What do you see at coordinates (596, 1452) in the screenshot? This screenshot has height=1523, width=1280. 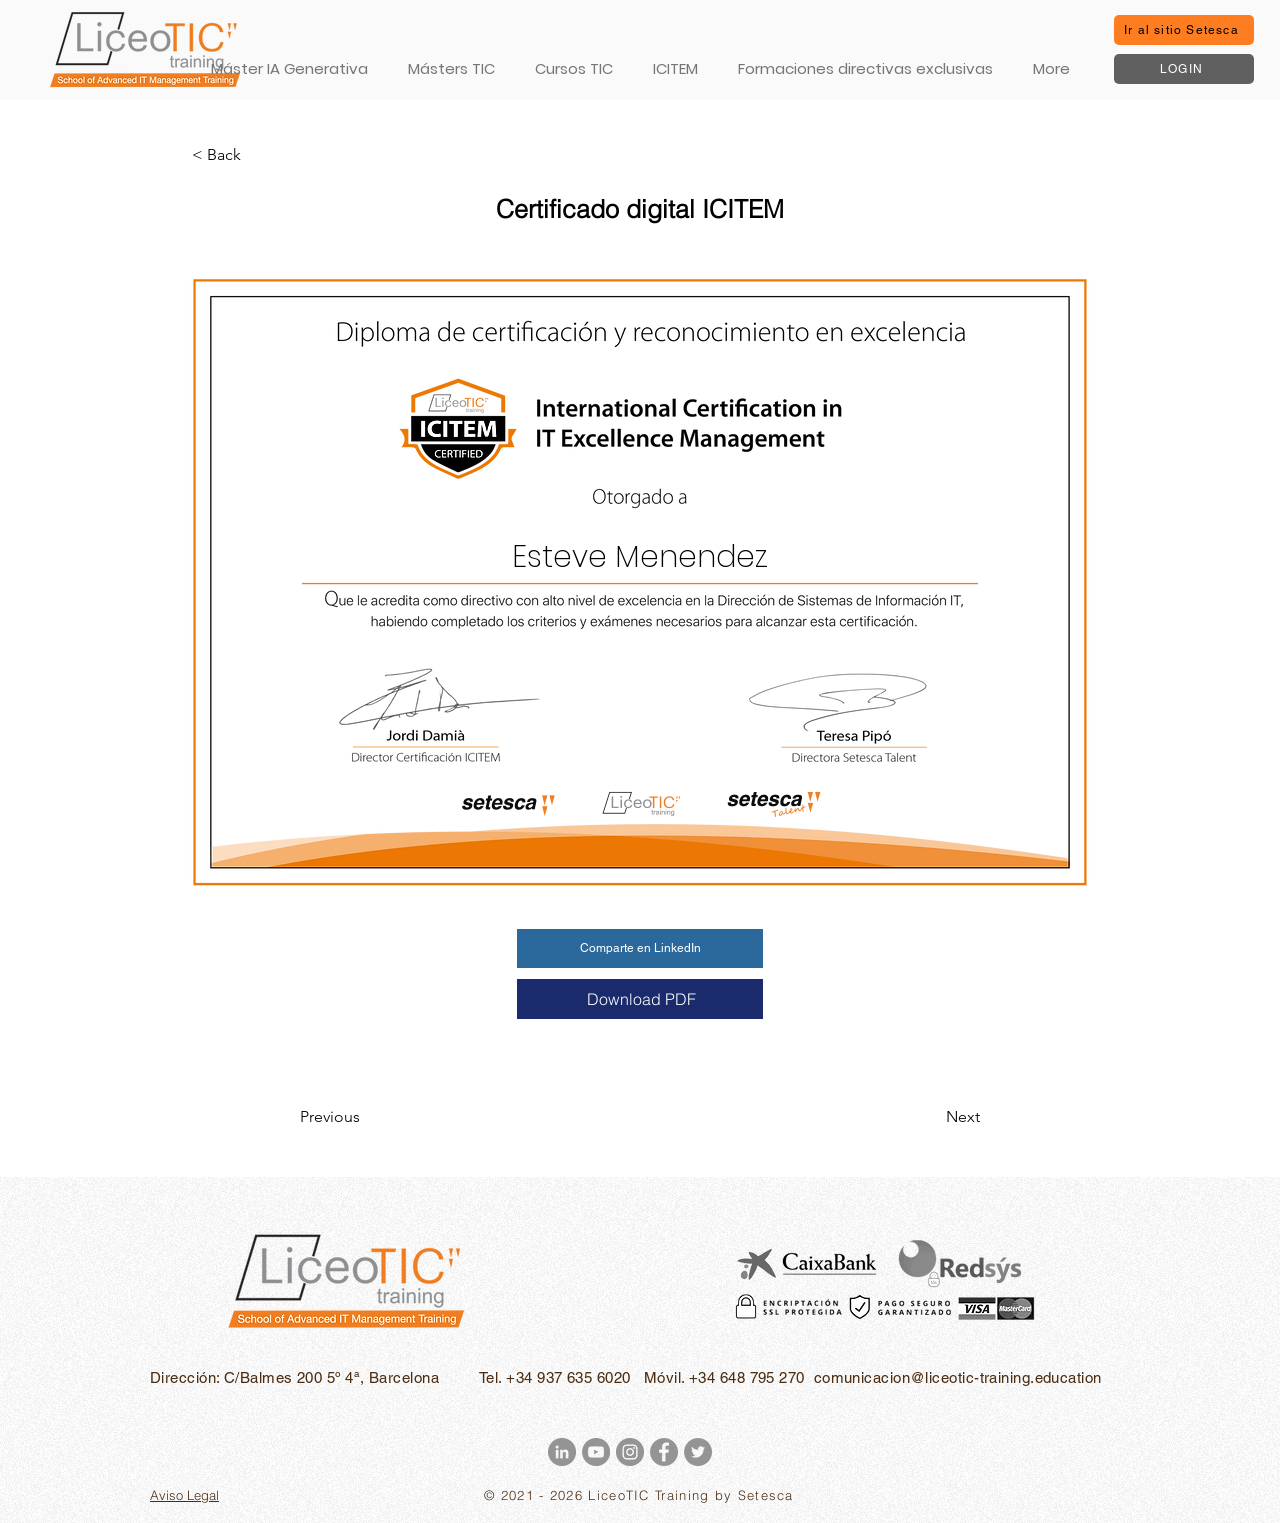 I see `[YouTube - Gris Círculo]` at bounding box center [596, 1452].